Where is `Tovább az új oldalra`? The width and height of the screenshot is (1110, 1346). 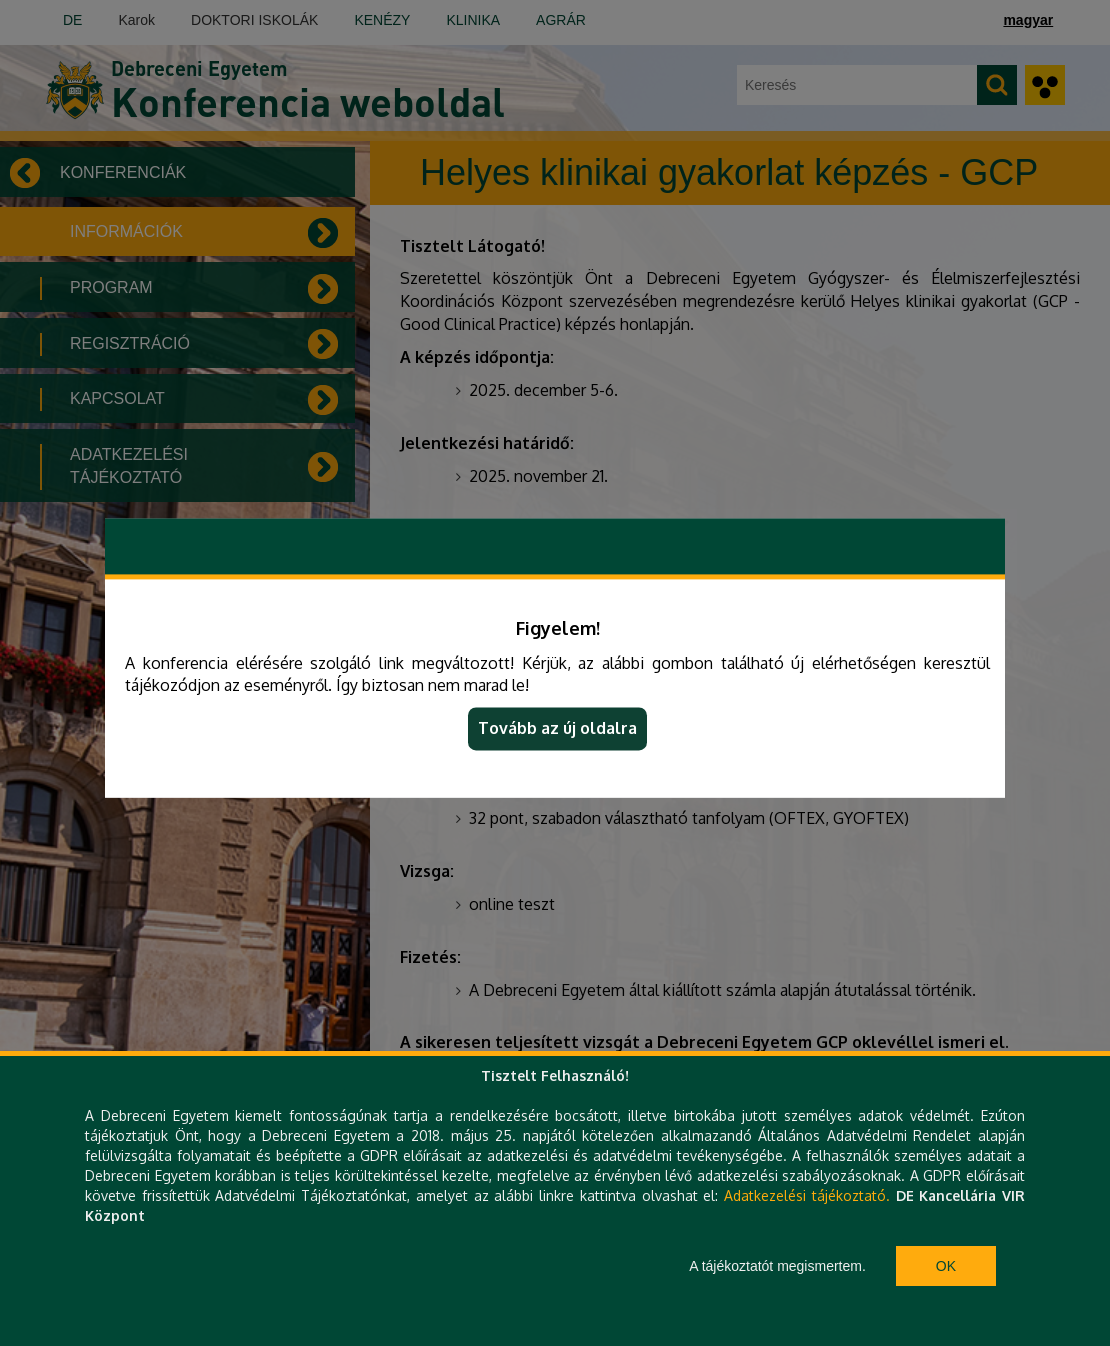 Tovább az új oldalra is located at coordinates (557, 729).